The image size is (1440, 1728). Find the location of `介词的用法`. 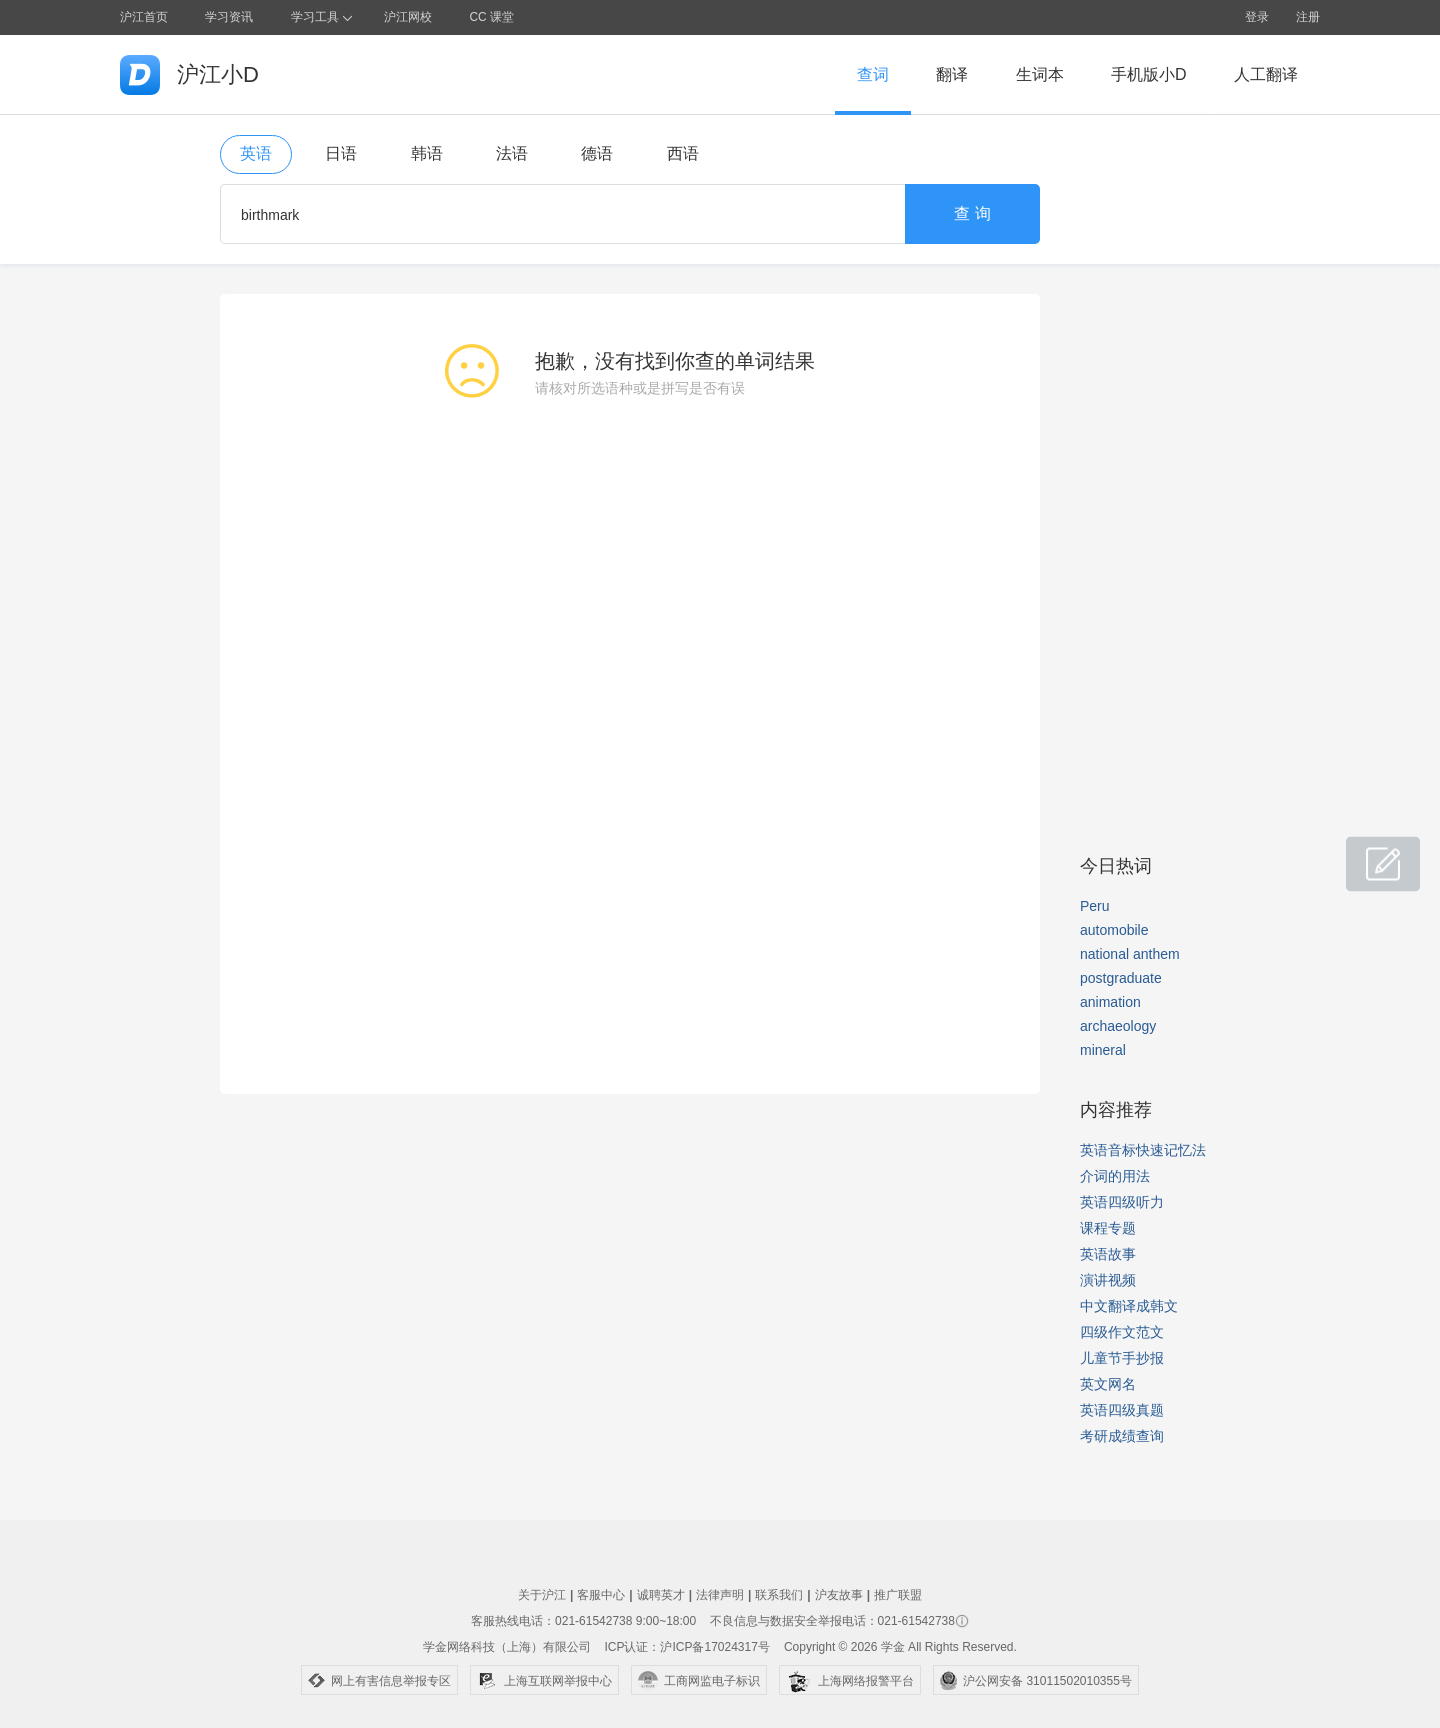

介词的用法 is located at coordinates (1115, 1176).